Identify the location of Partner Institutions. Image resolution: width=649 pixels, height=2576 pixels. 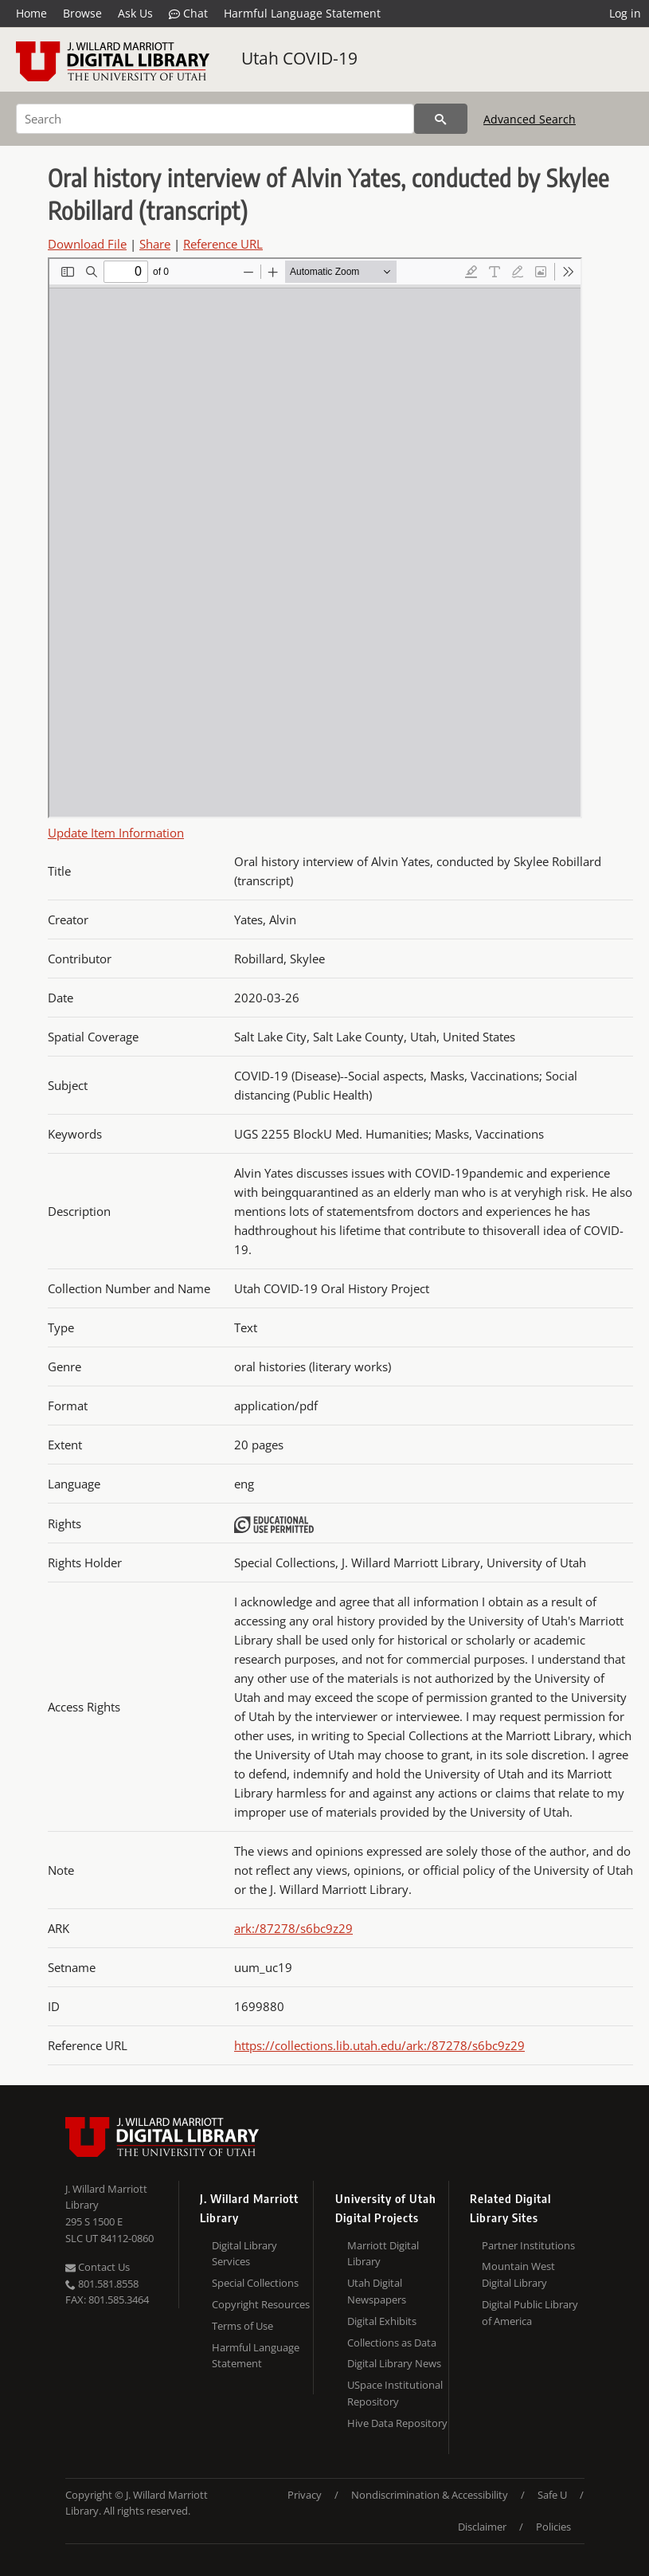
(528, 2245).